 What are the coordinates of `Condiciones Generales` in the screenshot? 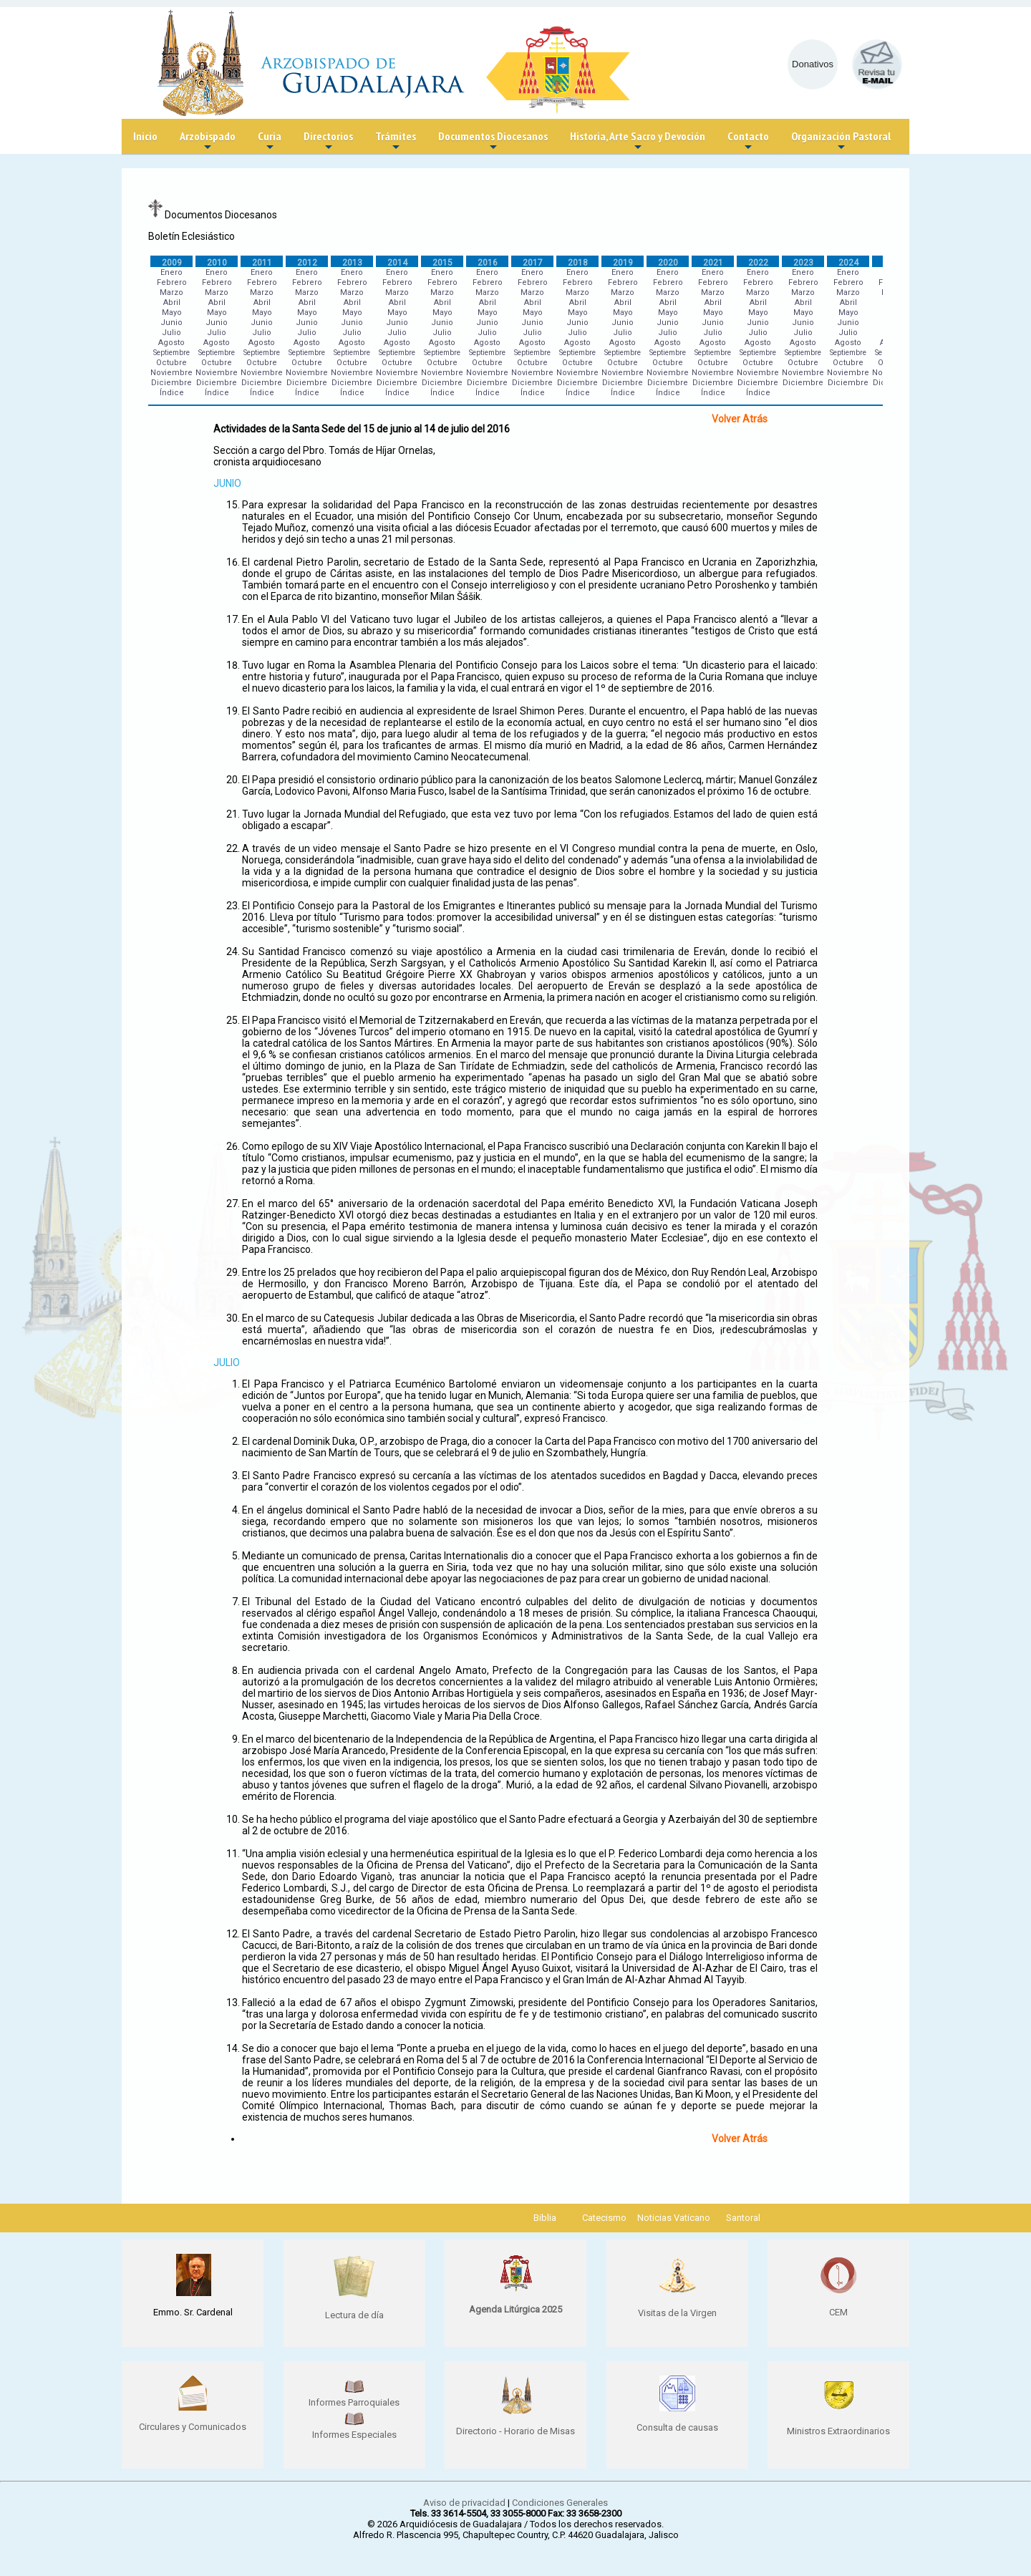 It's located at (560, 2502).